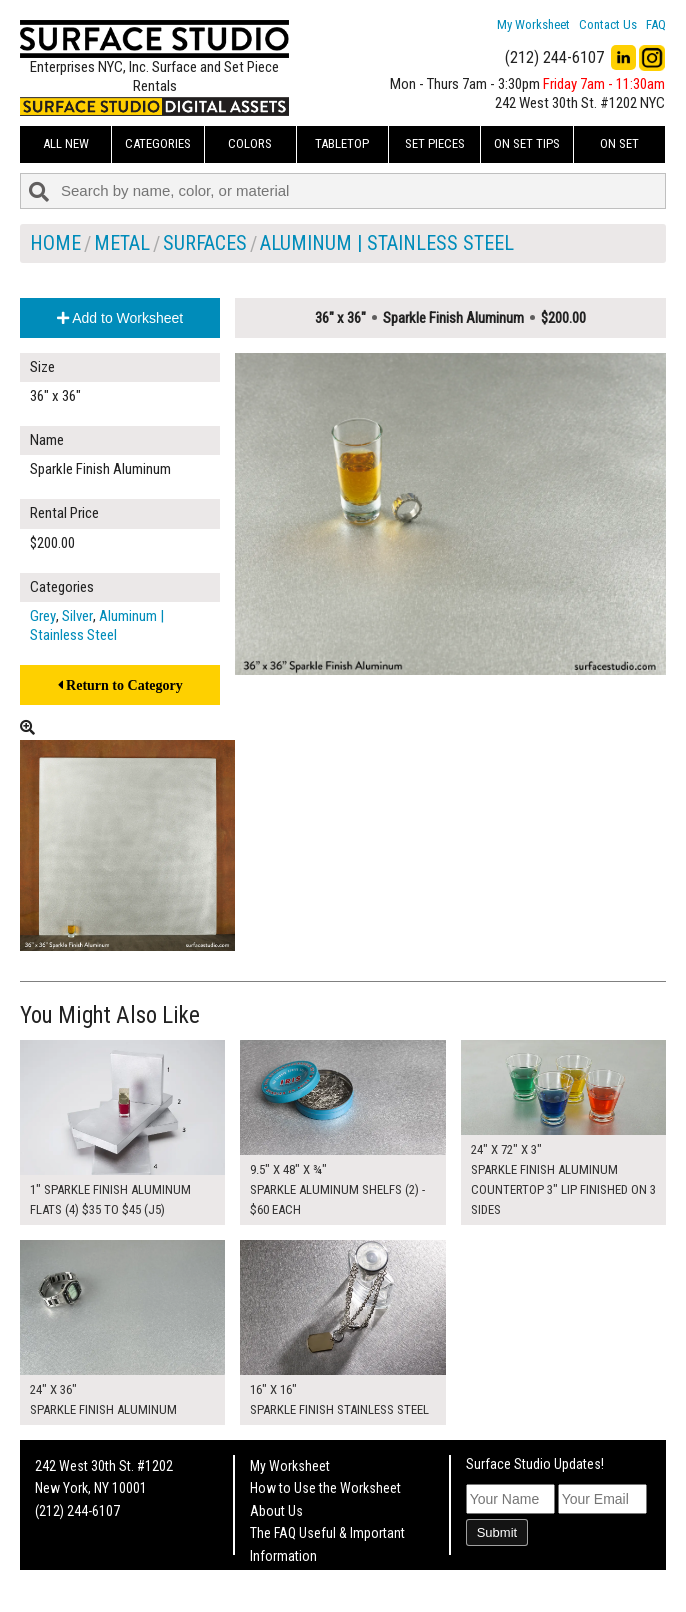  What do you see at coordinates (250, 143) in the screenshot?
I see `Colors` at bounding box center [250, 143].